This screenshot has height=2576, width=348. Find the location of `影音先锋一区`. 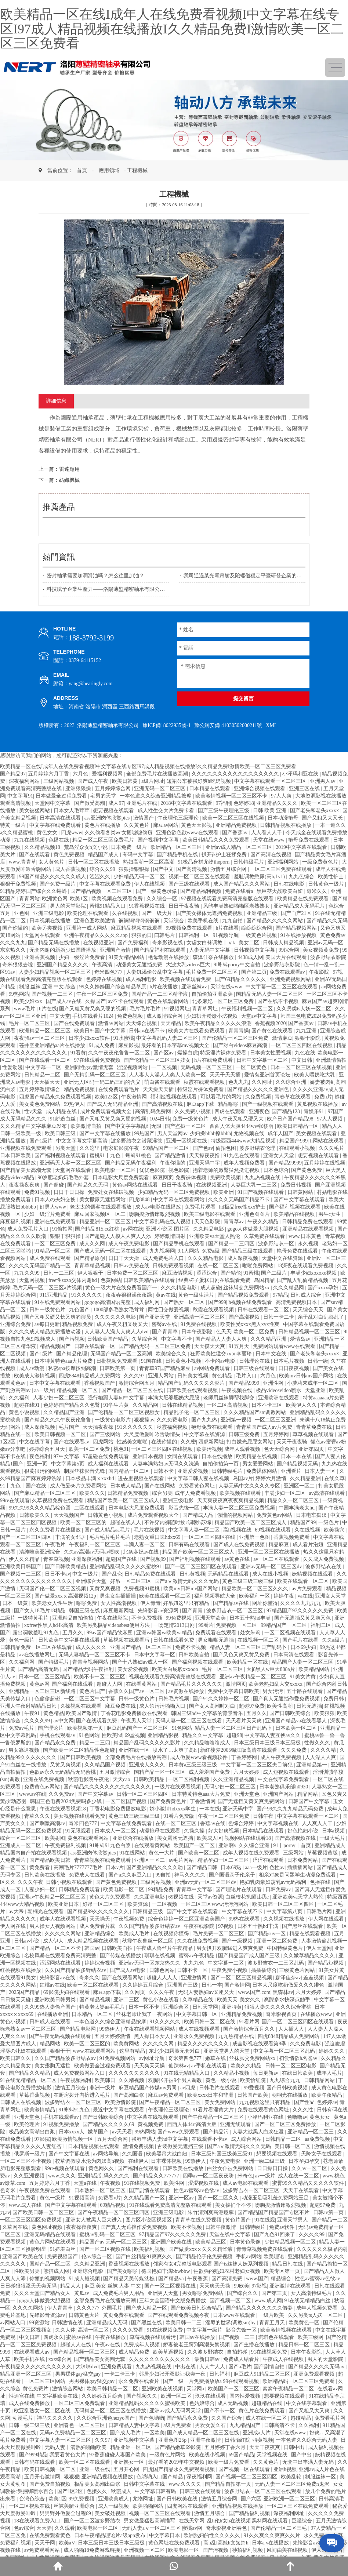

影音先锋一区 is located at coordinates (184, 1508).